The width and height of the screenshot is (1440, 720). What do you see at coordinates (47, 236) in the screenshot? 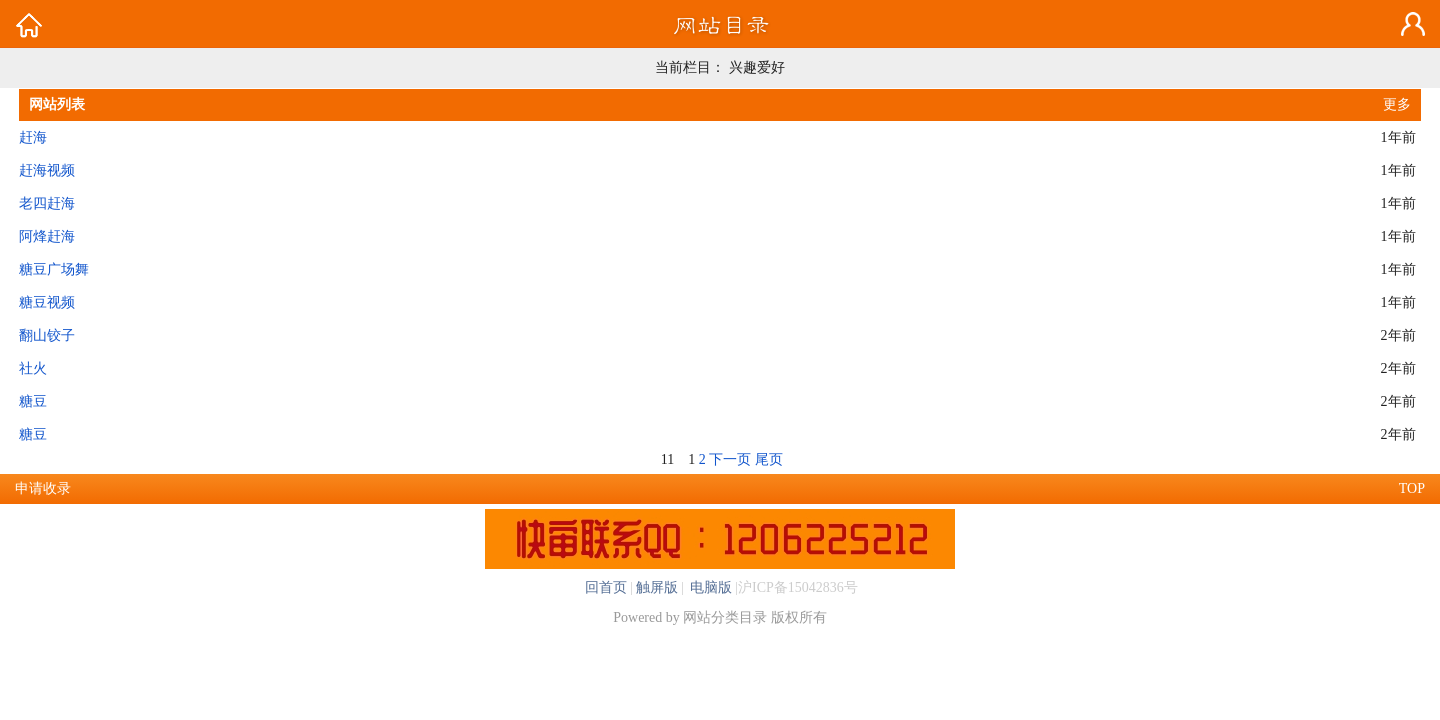
I see `阿烽赶海` at bounding box center [47, 236].